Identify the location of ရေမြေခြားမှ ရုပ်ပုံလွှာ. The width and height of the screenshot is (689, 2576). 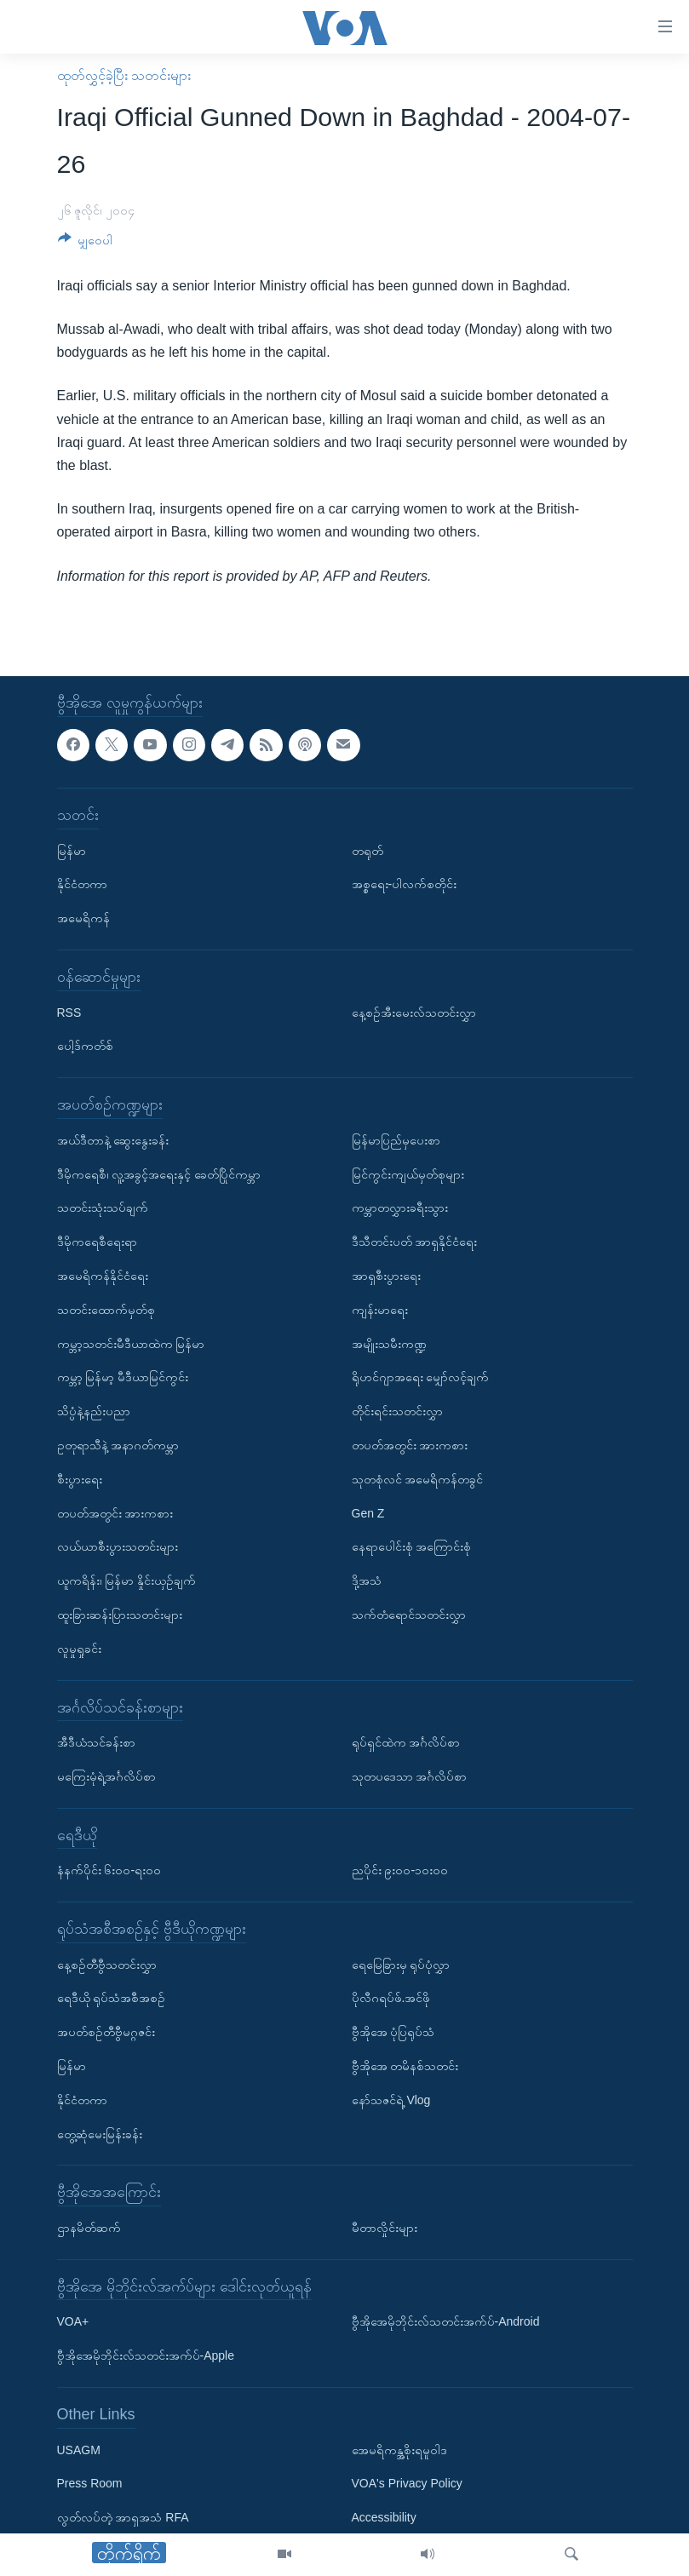
(401, 1964).